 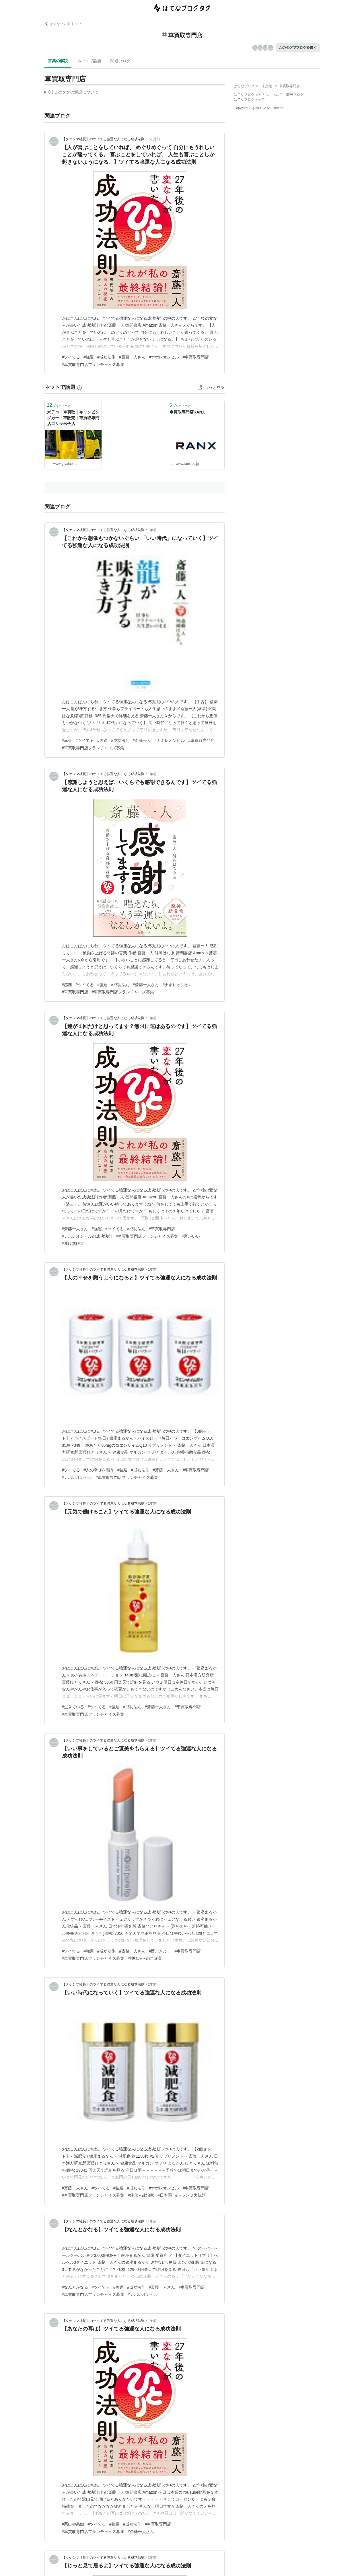 What do you see at coordinates (120, 60) in the screenshot?
I see `関連ブログ` at bounding box center [120, 60].